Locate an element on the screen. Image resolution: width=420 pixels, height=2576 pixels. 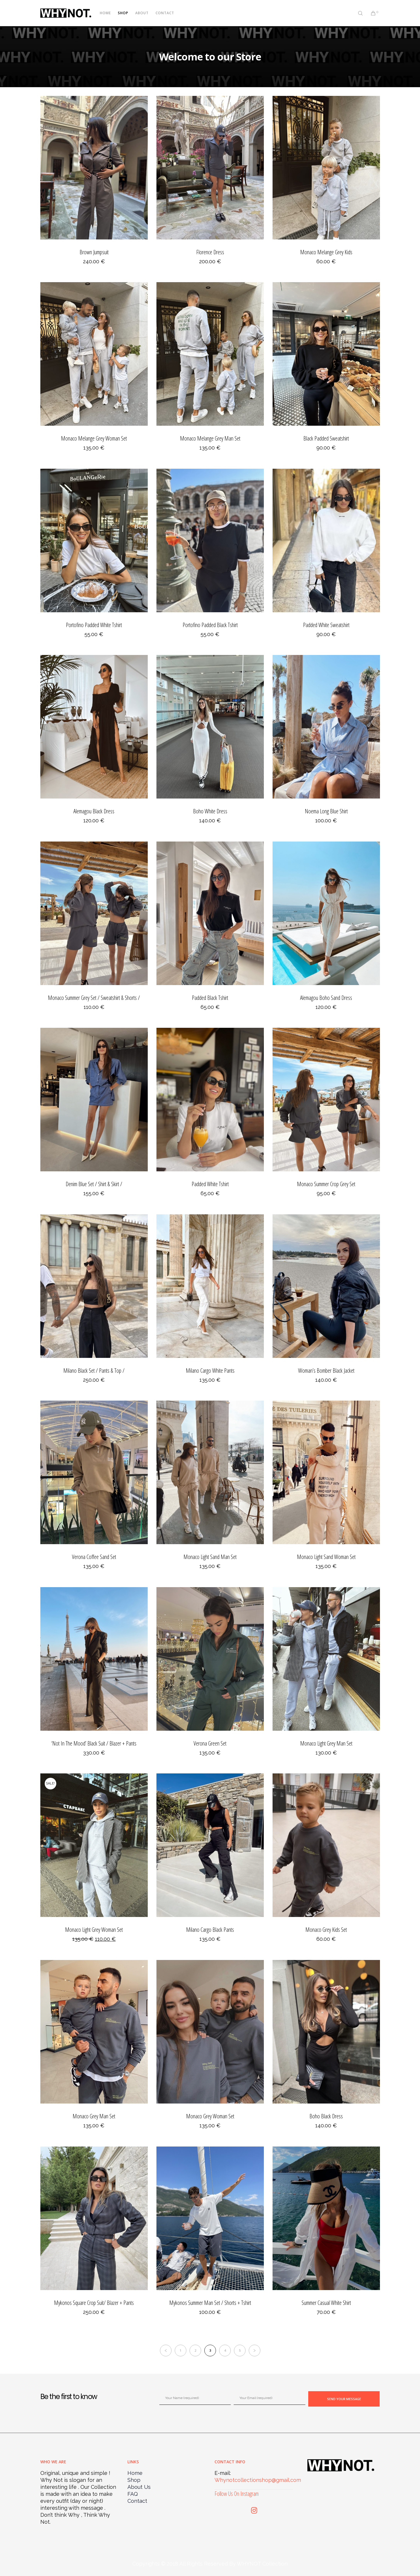
4 [Page 4] is located at coordinates (225, 2350).